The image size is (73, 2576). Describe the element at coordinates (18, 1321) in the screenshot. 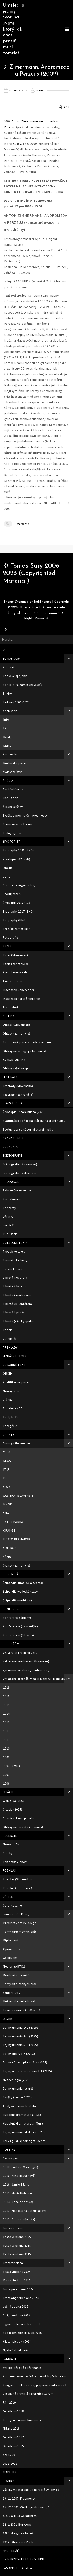

I see `Libretá (všetky spolu)` at that location.